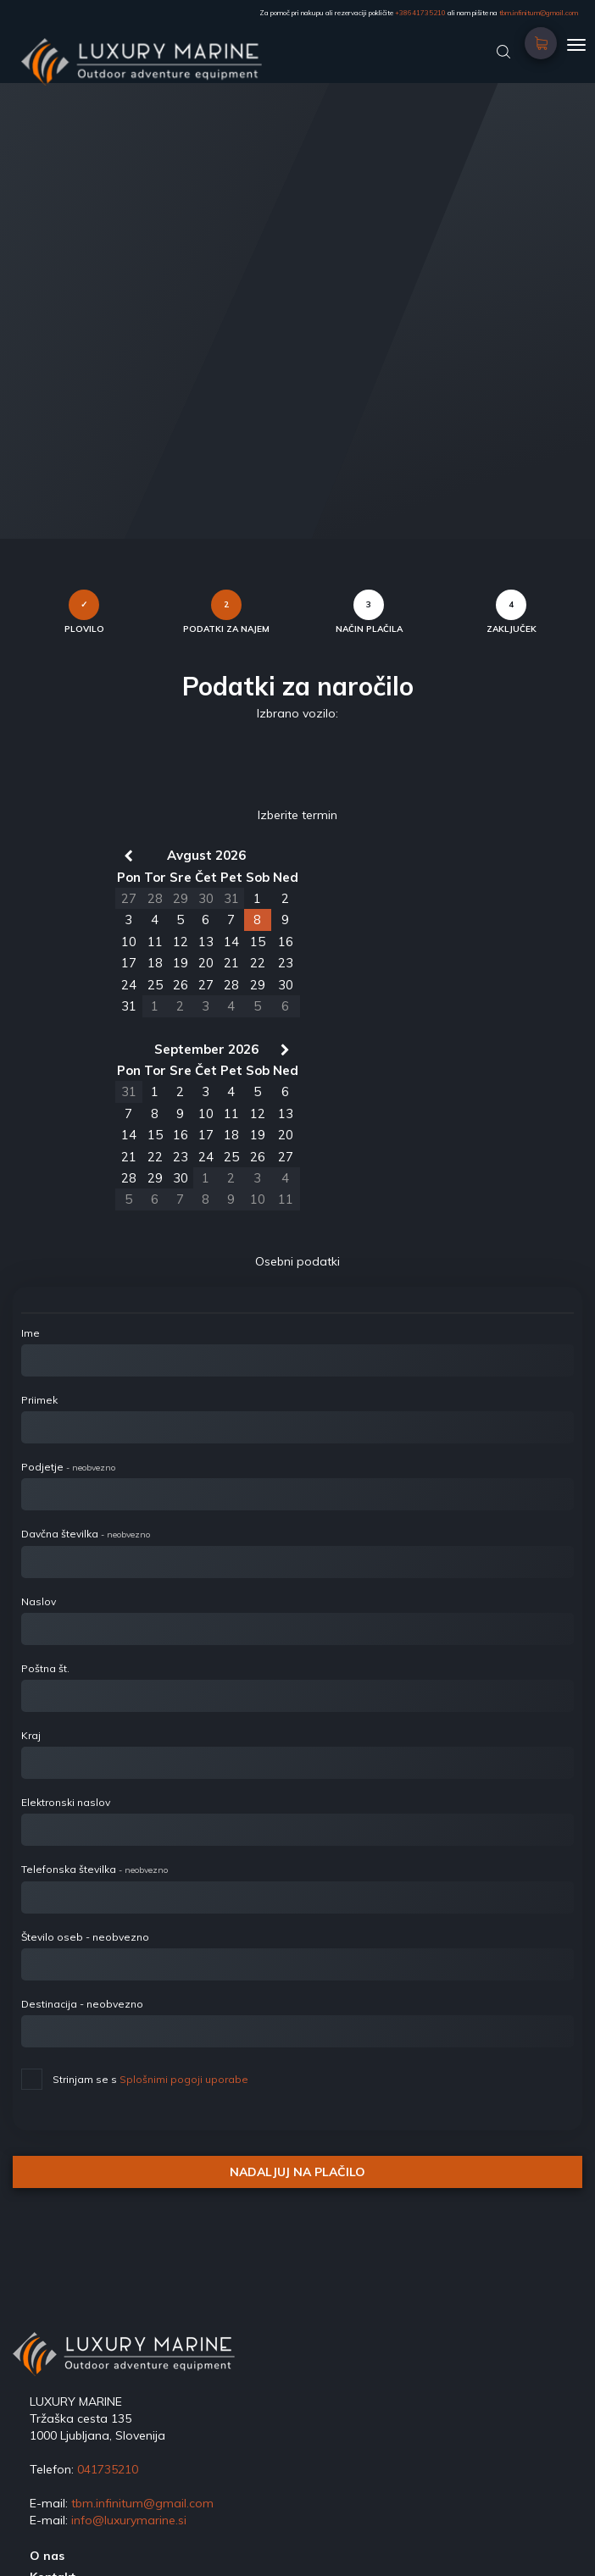 The image size is (595, 2576). I want to click on NADALJUJ NA PLAČILO, so click(297, 2172).